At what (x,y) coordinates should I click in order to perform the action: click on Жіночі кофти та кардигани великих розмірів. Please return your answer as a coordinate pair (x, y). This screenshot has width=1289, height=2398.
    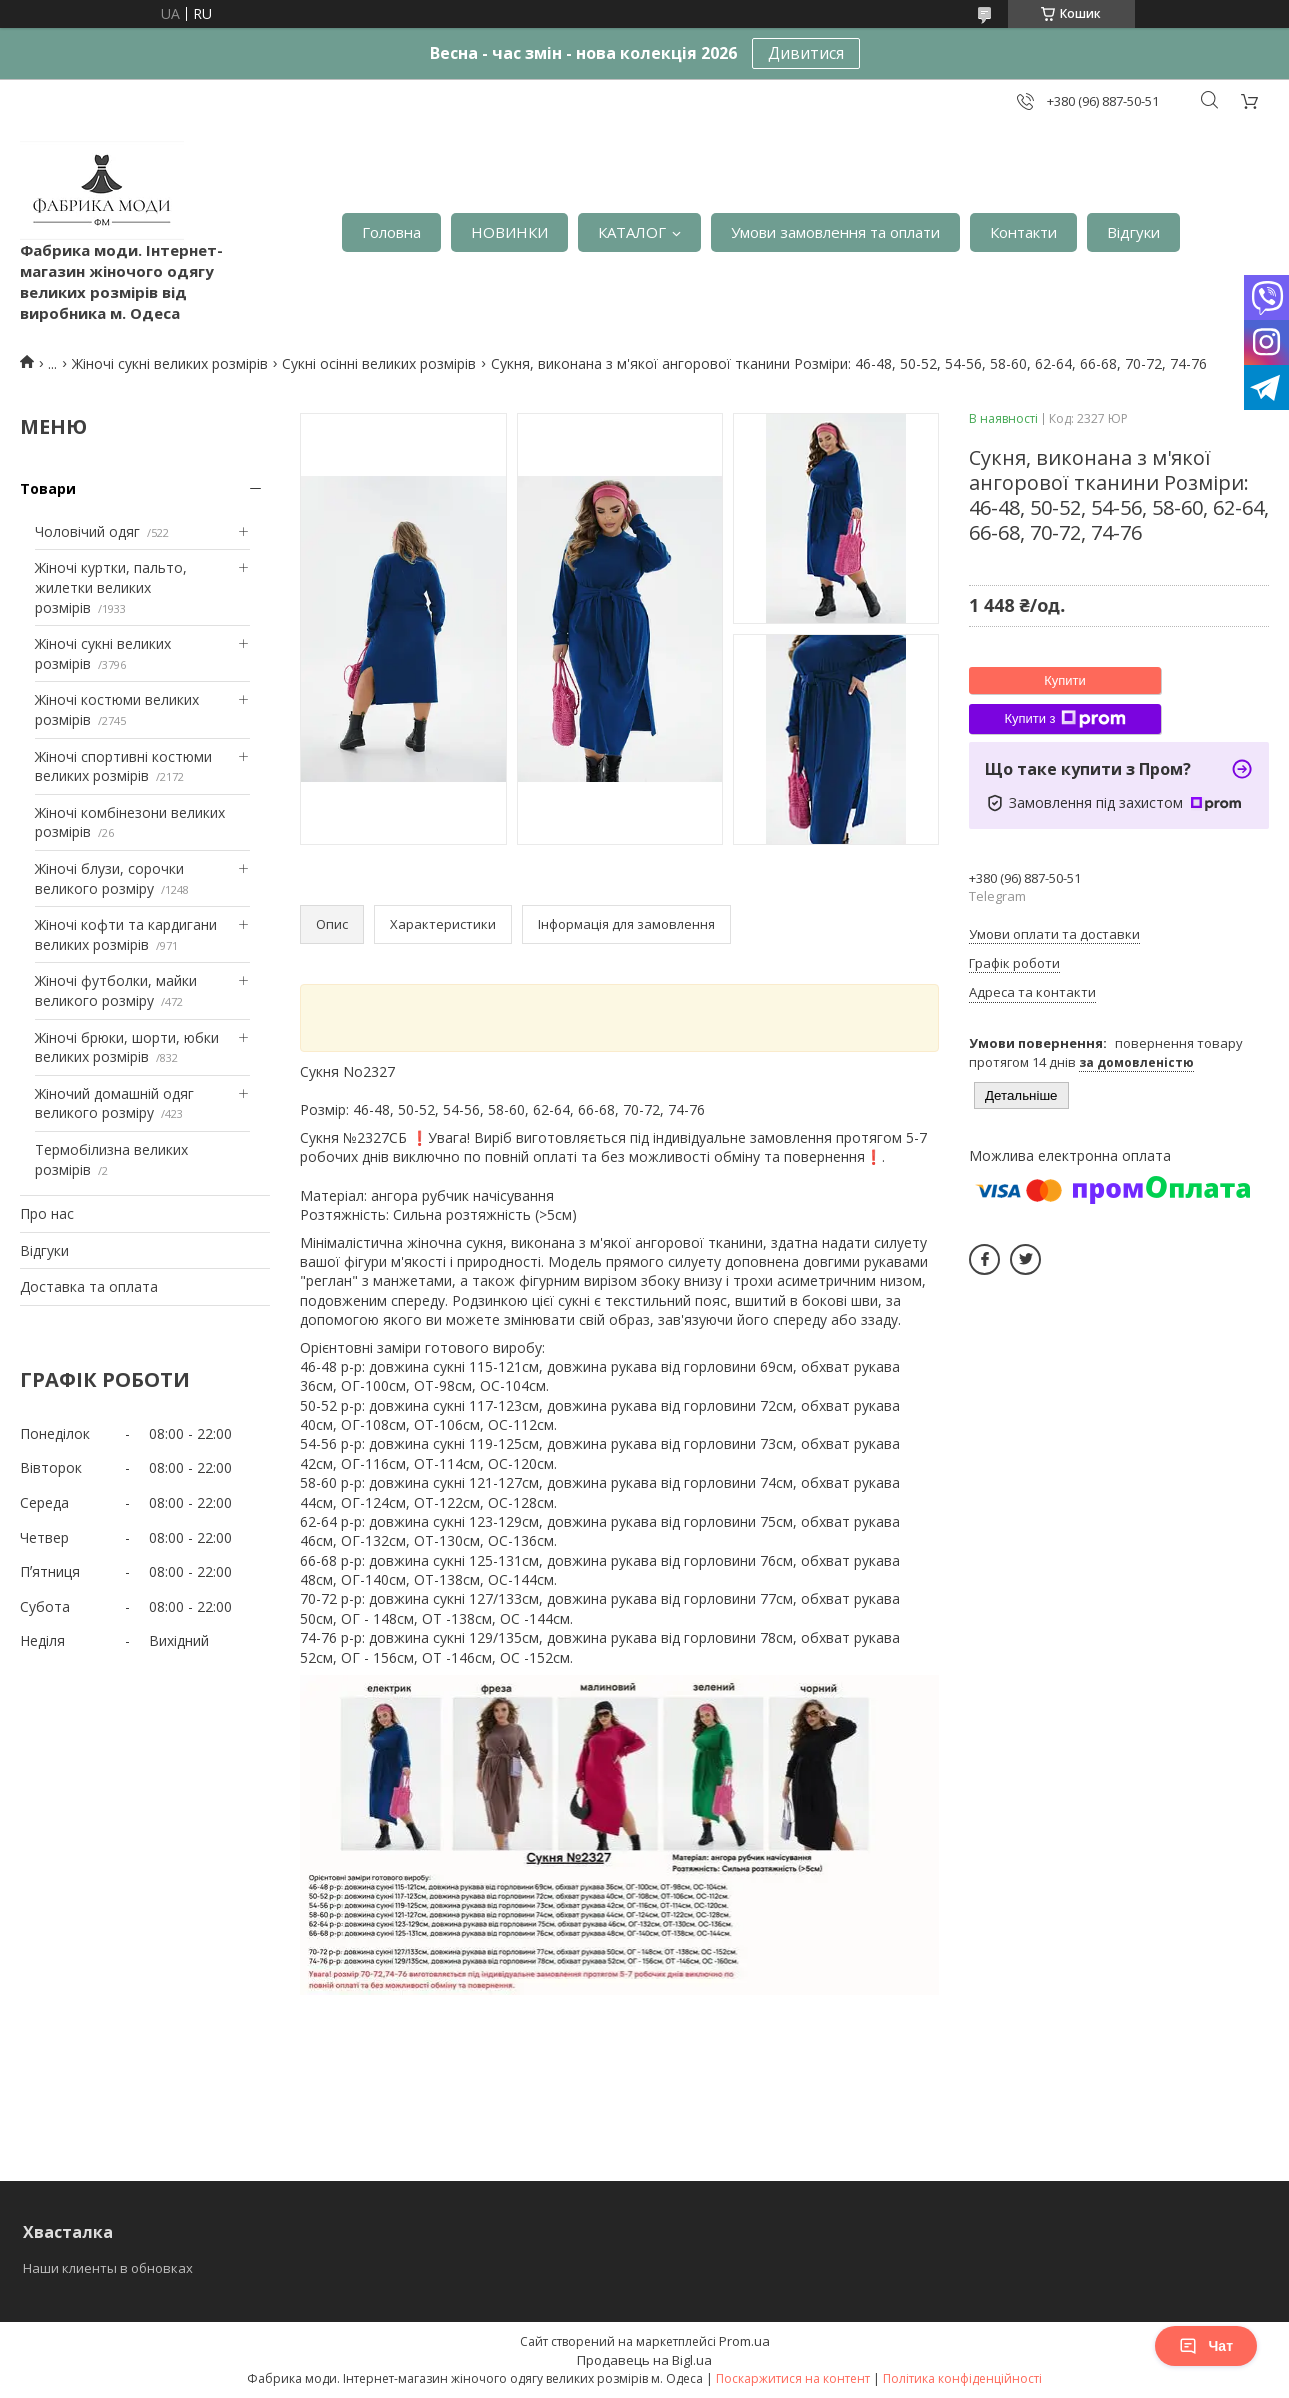
    Looking at the image, I should click on (126, 934).